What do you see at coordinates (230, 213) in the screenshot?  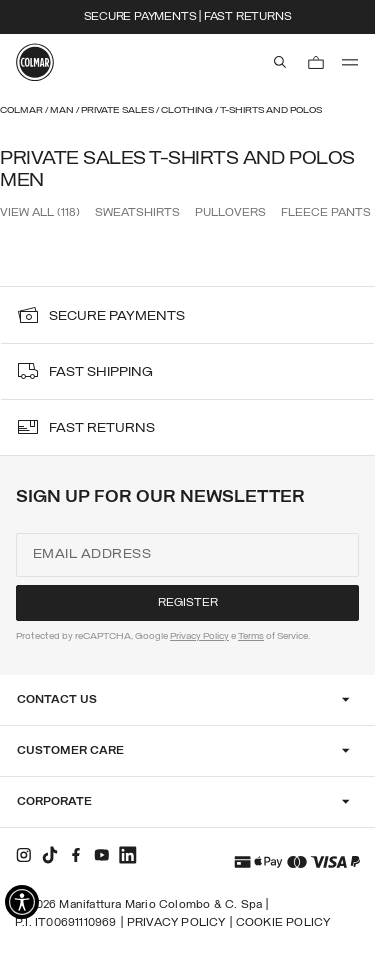 I see `Pullovers` at bounding box center [230, 213].